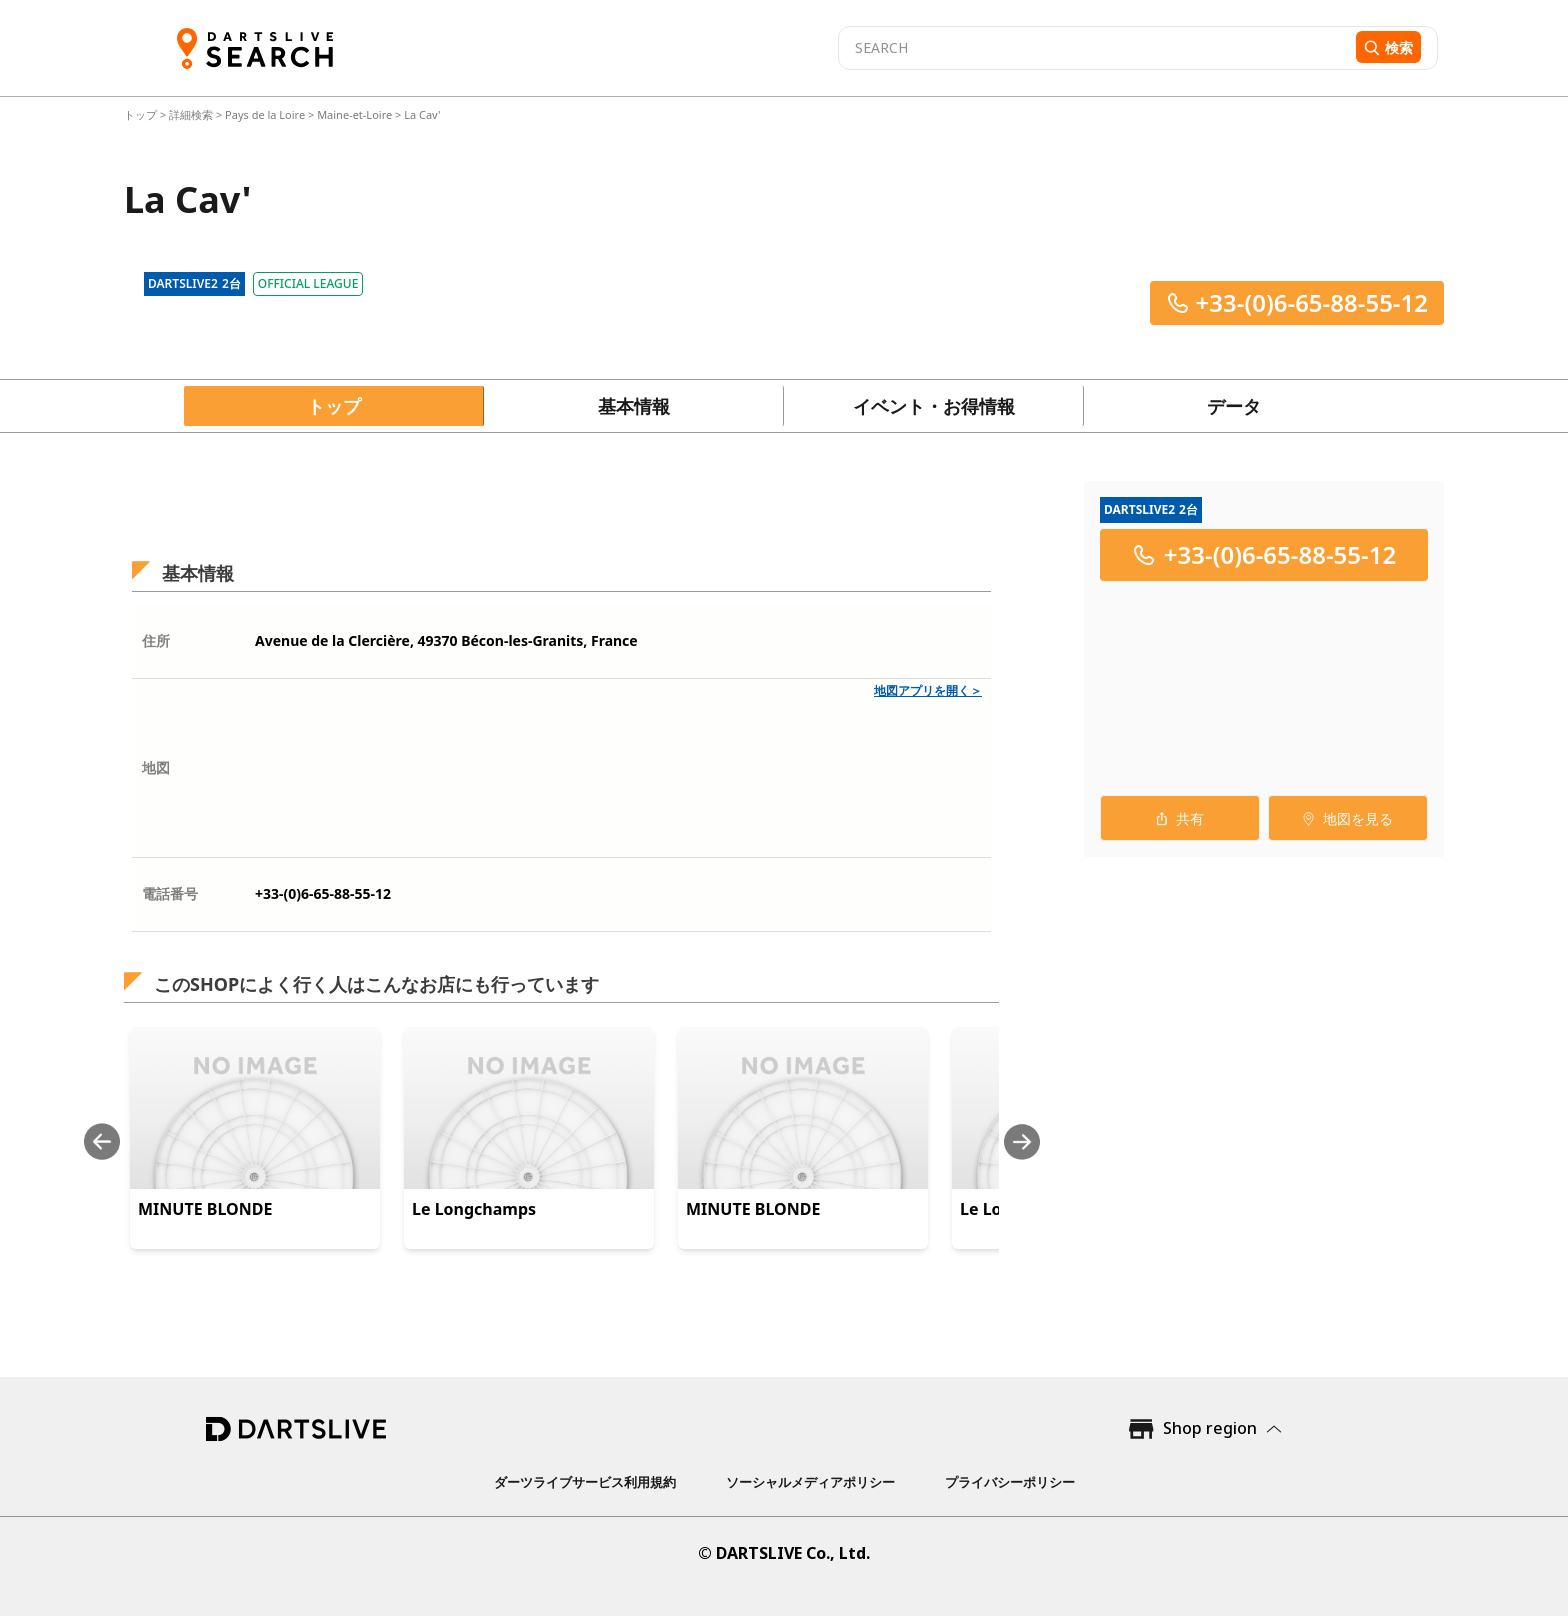 The image size is (1568, 1616). I want to click on 住所, so click(156, 640).